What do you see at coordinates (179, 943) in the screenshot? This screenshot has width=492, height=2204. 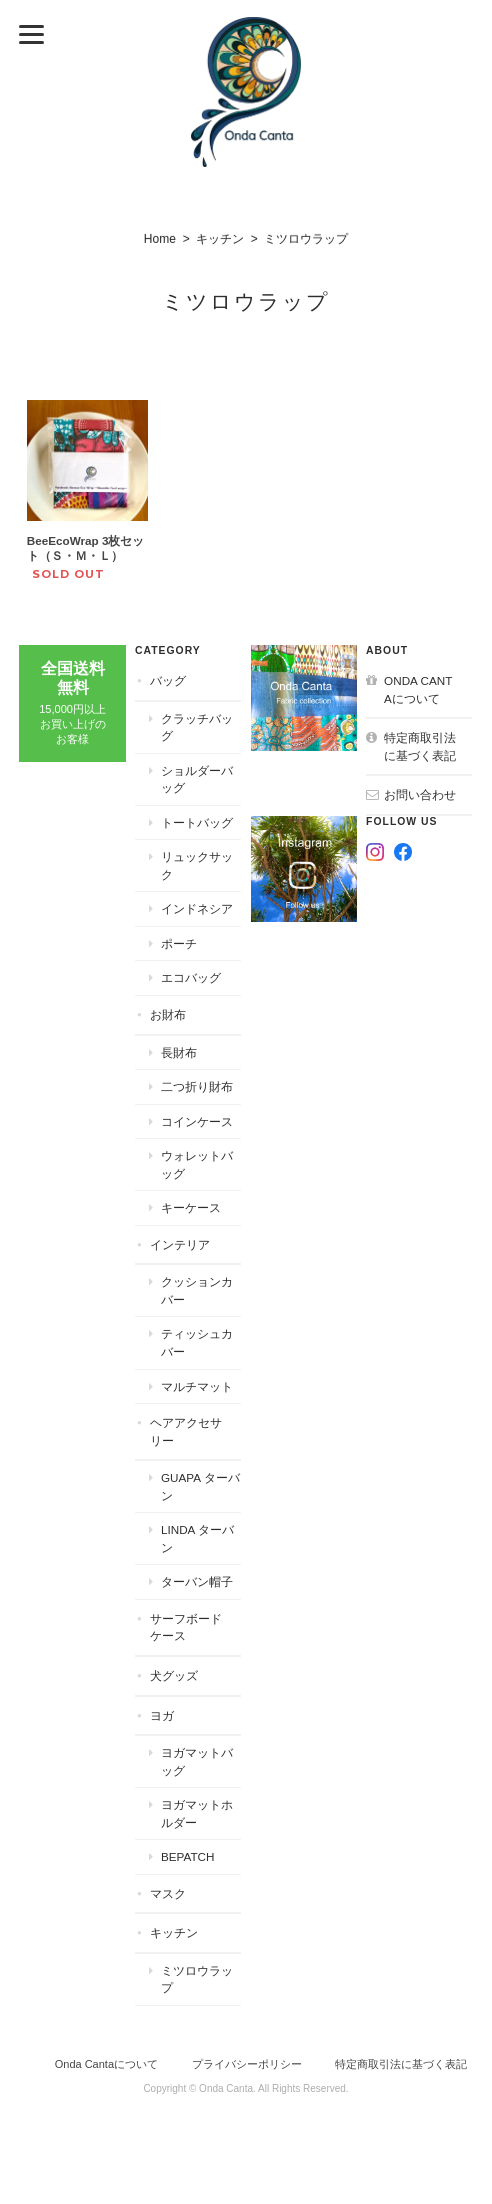 I see `ポーチ` at bounding box center [179, 943].